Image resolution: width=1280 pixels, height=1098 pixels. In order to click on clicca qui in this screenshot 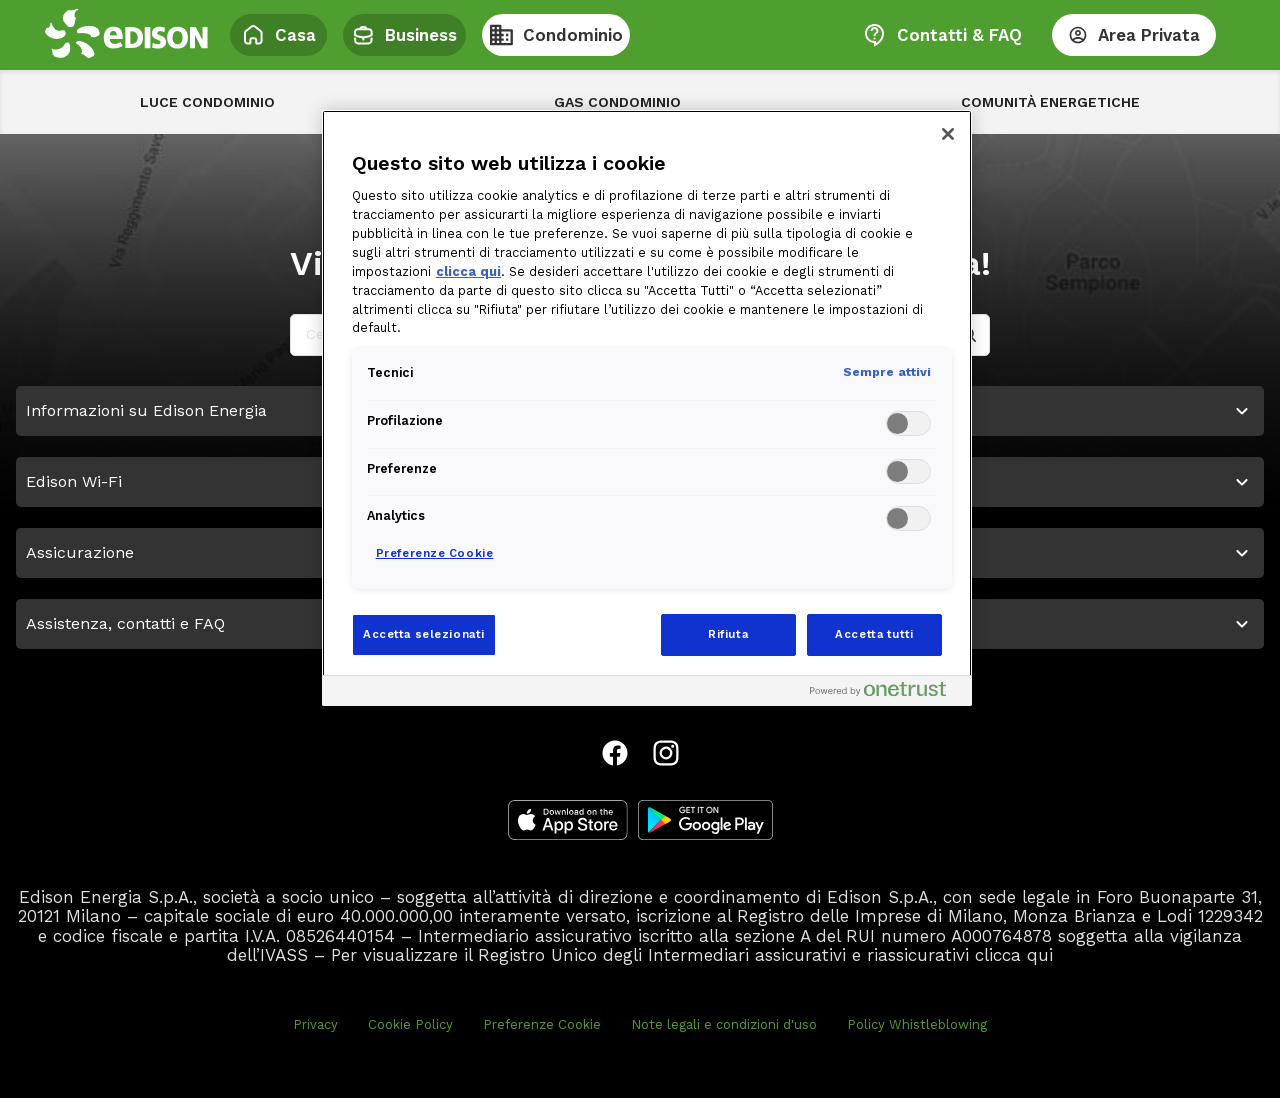, I will do `click(1014, 955)`.